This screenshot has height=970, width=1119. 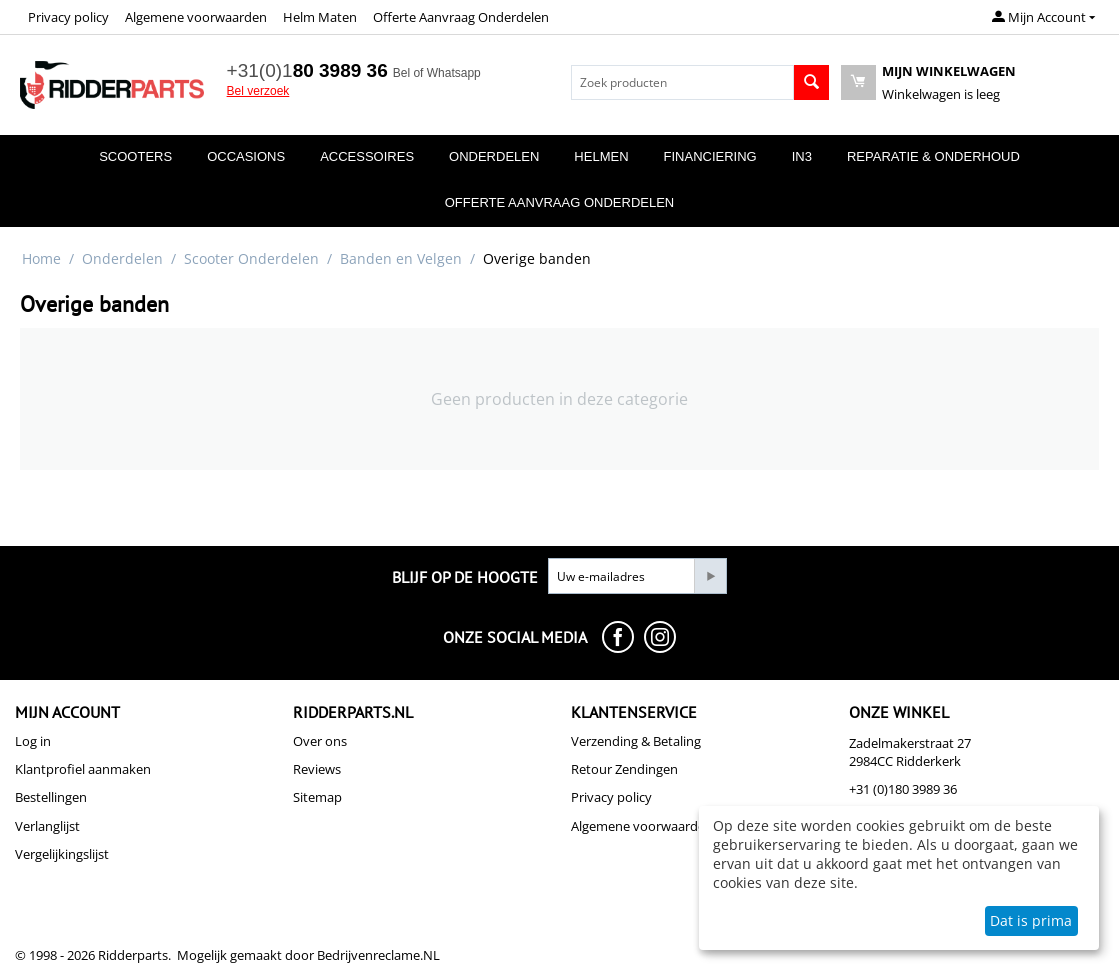 What do you see at coordinates (317, 797) in the screenshot?
I see `Sitemap` at bounding box center [317, 797].